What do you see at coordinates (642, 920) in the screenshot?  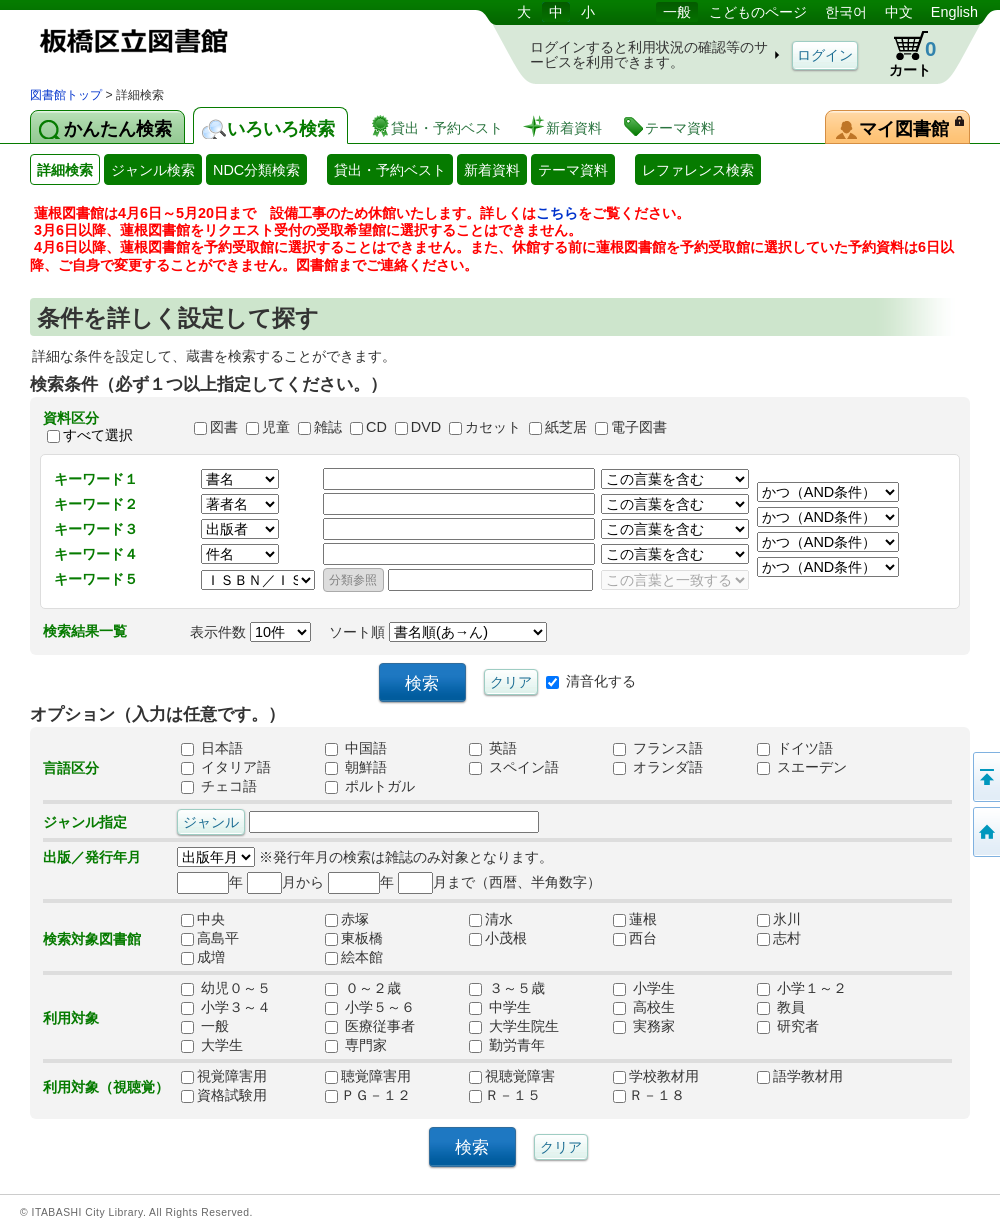 I see `蓮根` at bounding box center [642, 920].